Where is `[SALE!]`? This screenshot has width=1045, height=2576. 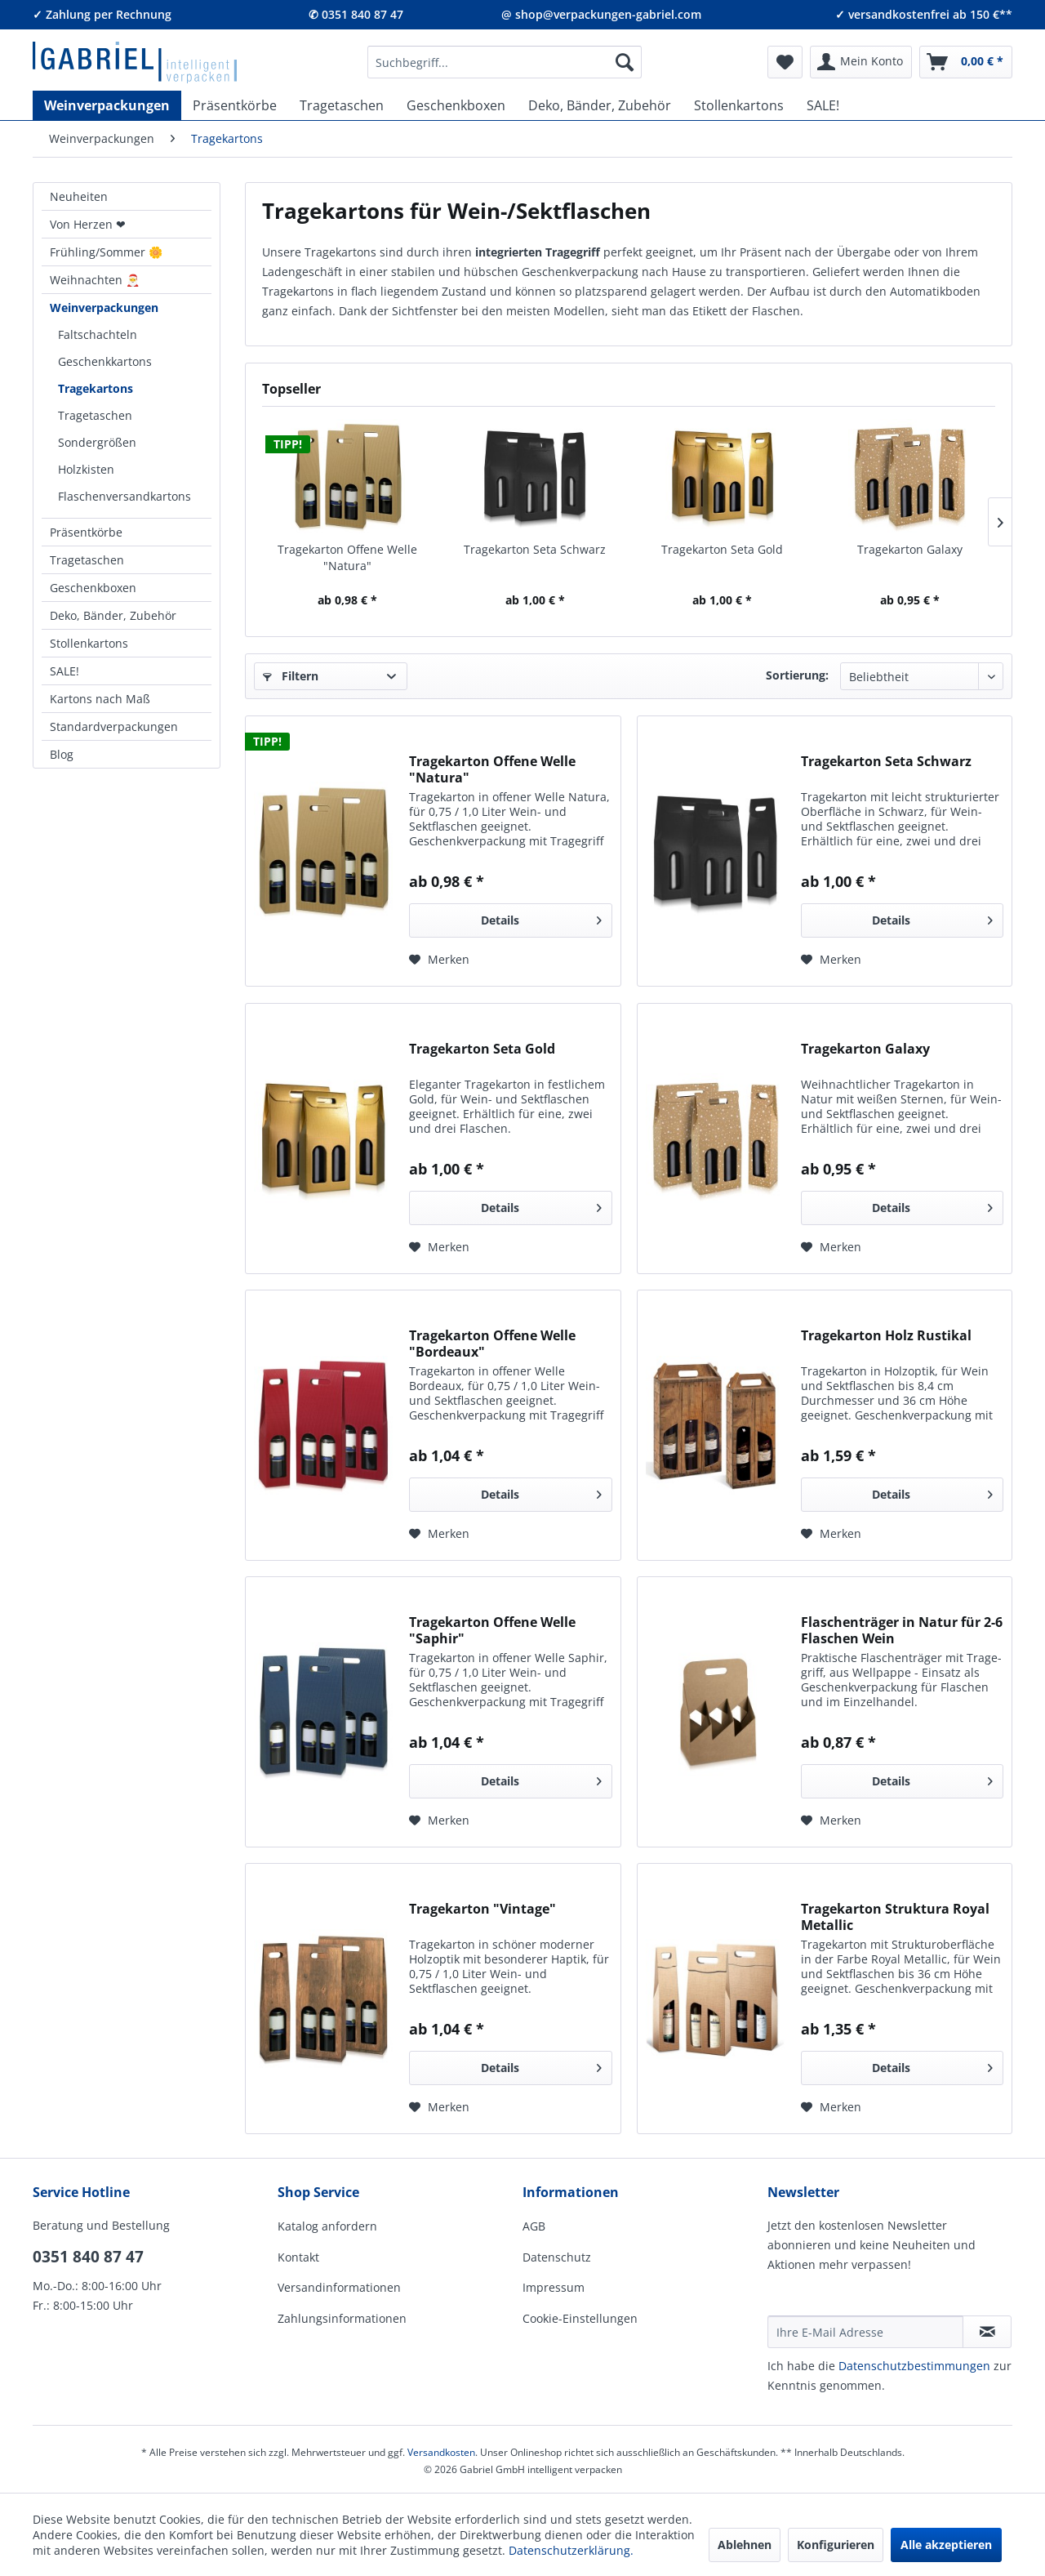 [SALE!] is located at coordinates (823, 105).